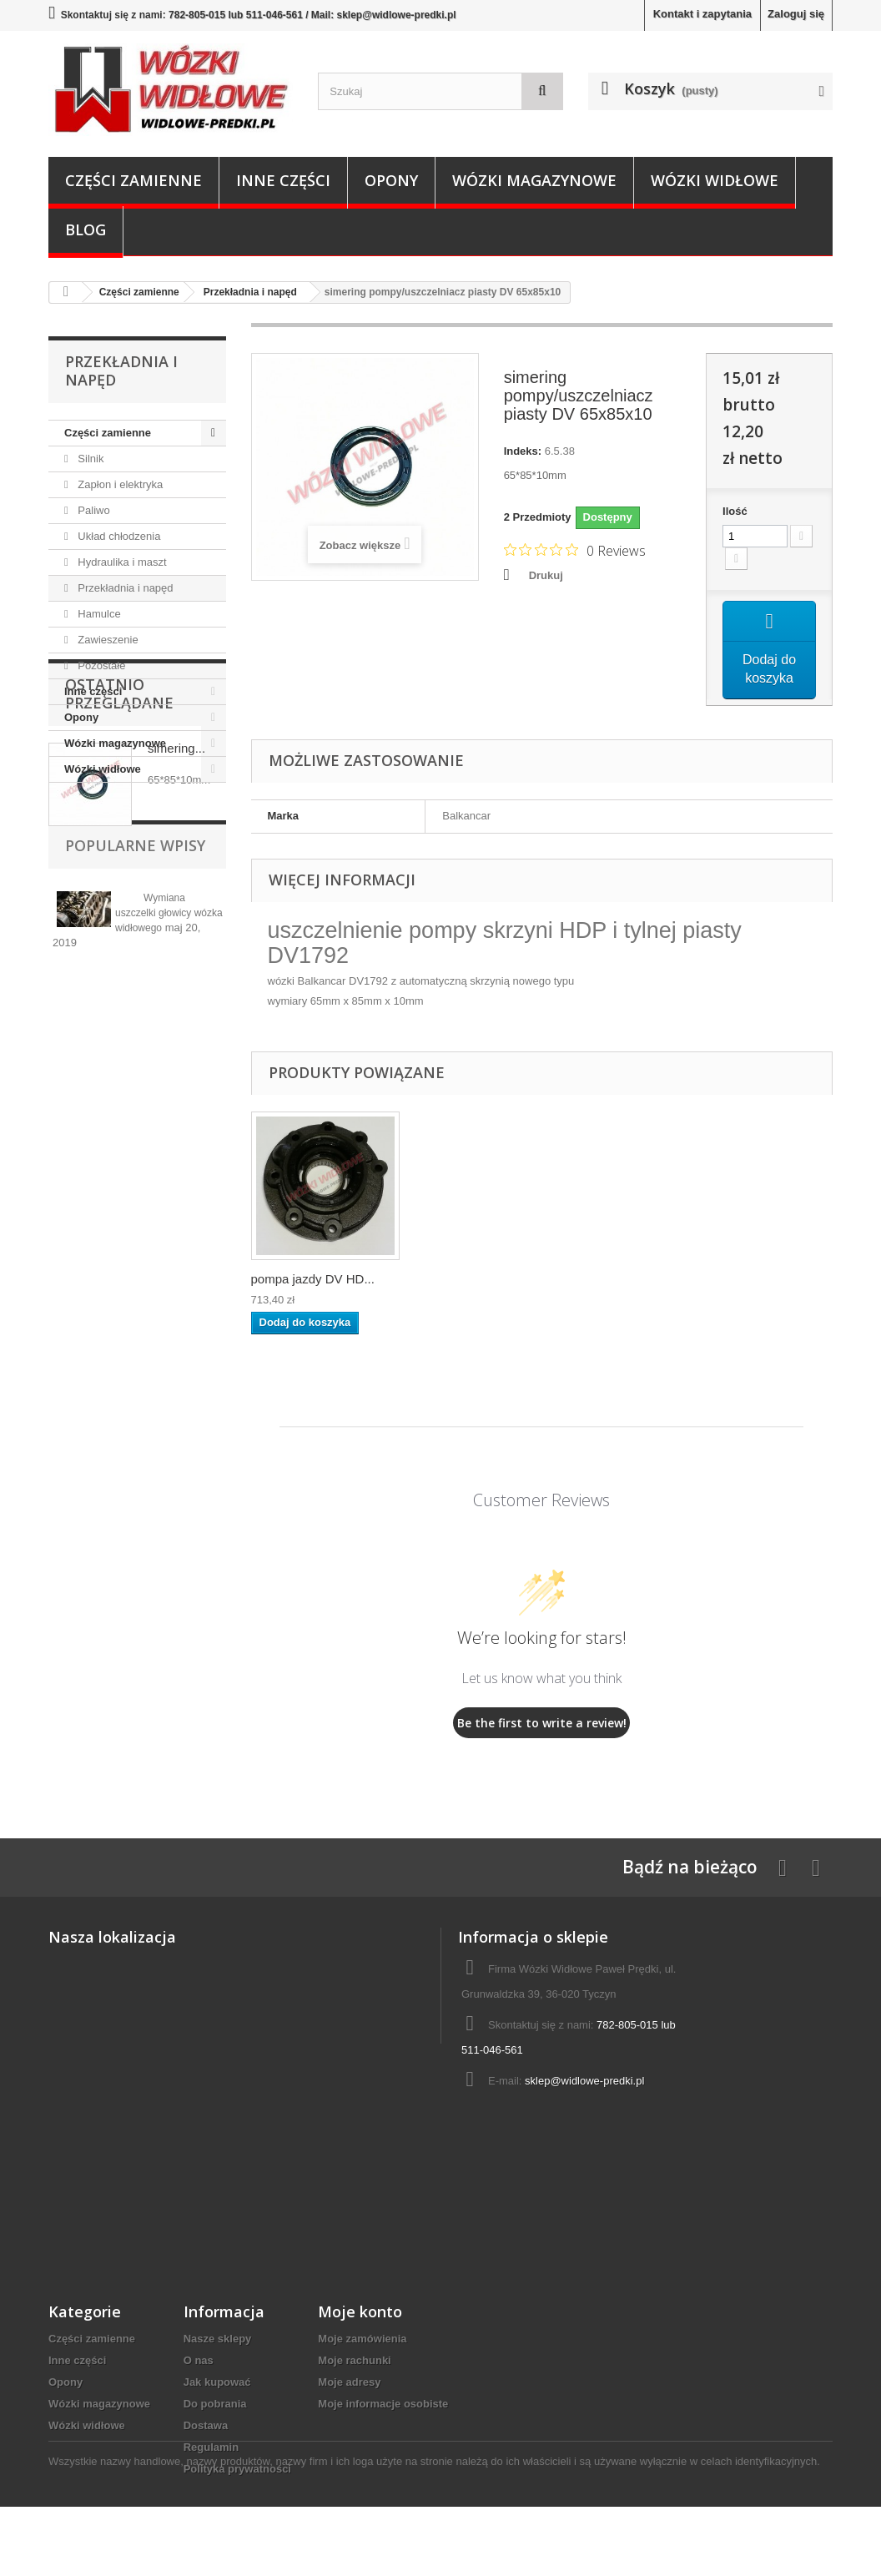  Describe the element at coordinates (362, 2340) in the screenshot. I see `Moje zamówienia` at that location.